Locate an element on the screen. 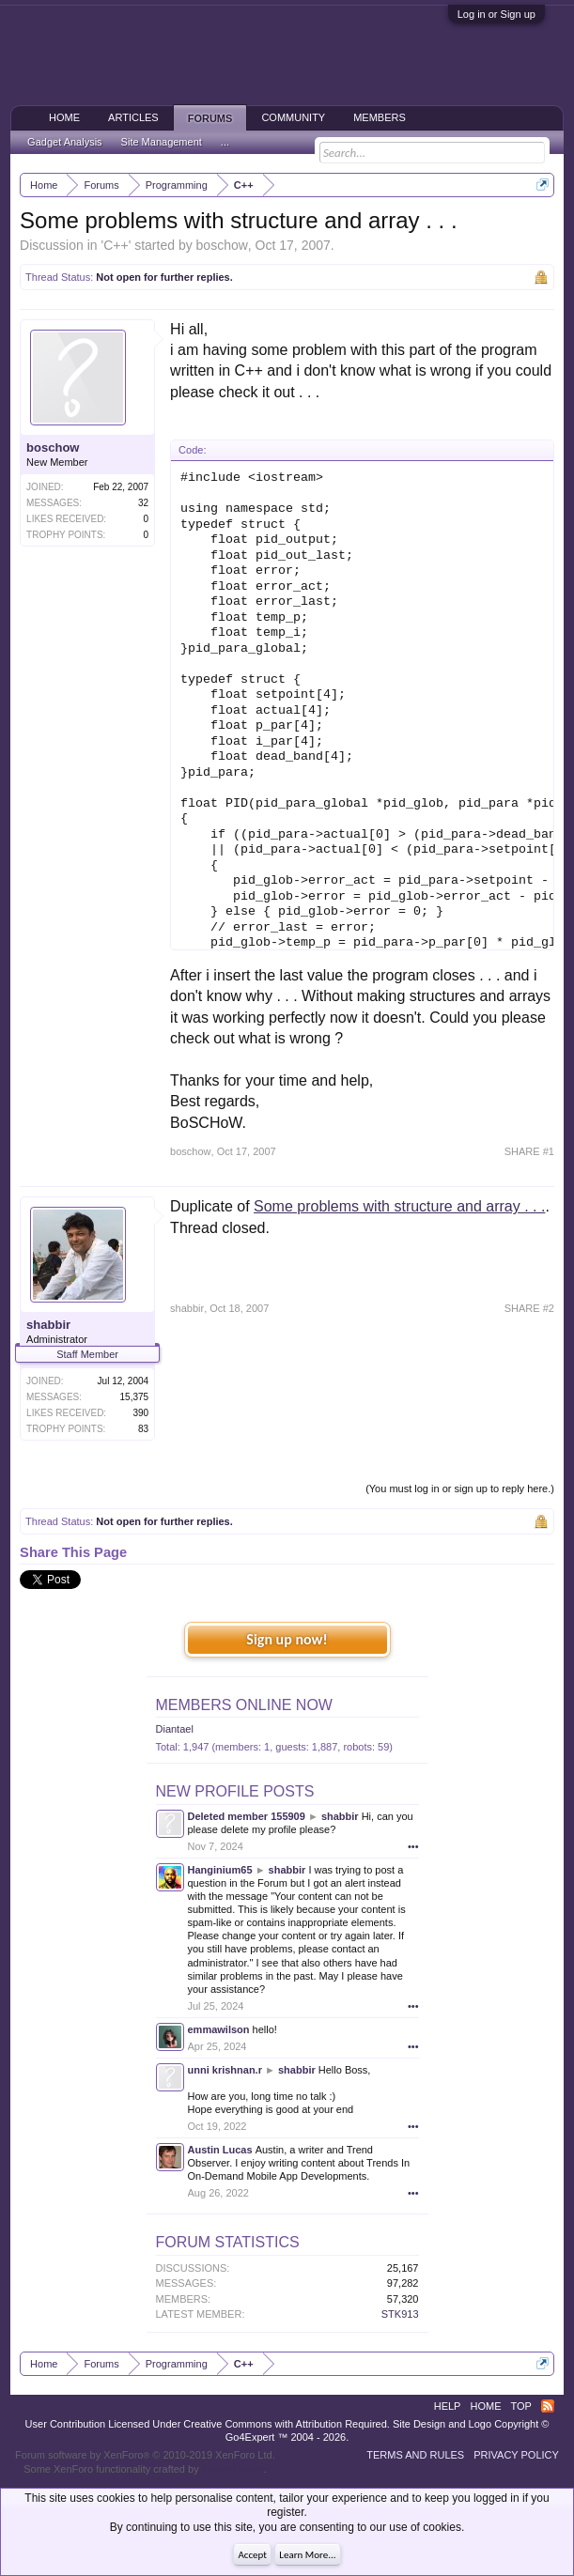 This screenshot has width=574, height=2576. Austin Lucas is located at coordinates (220, 2149).